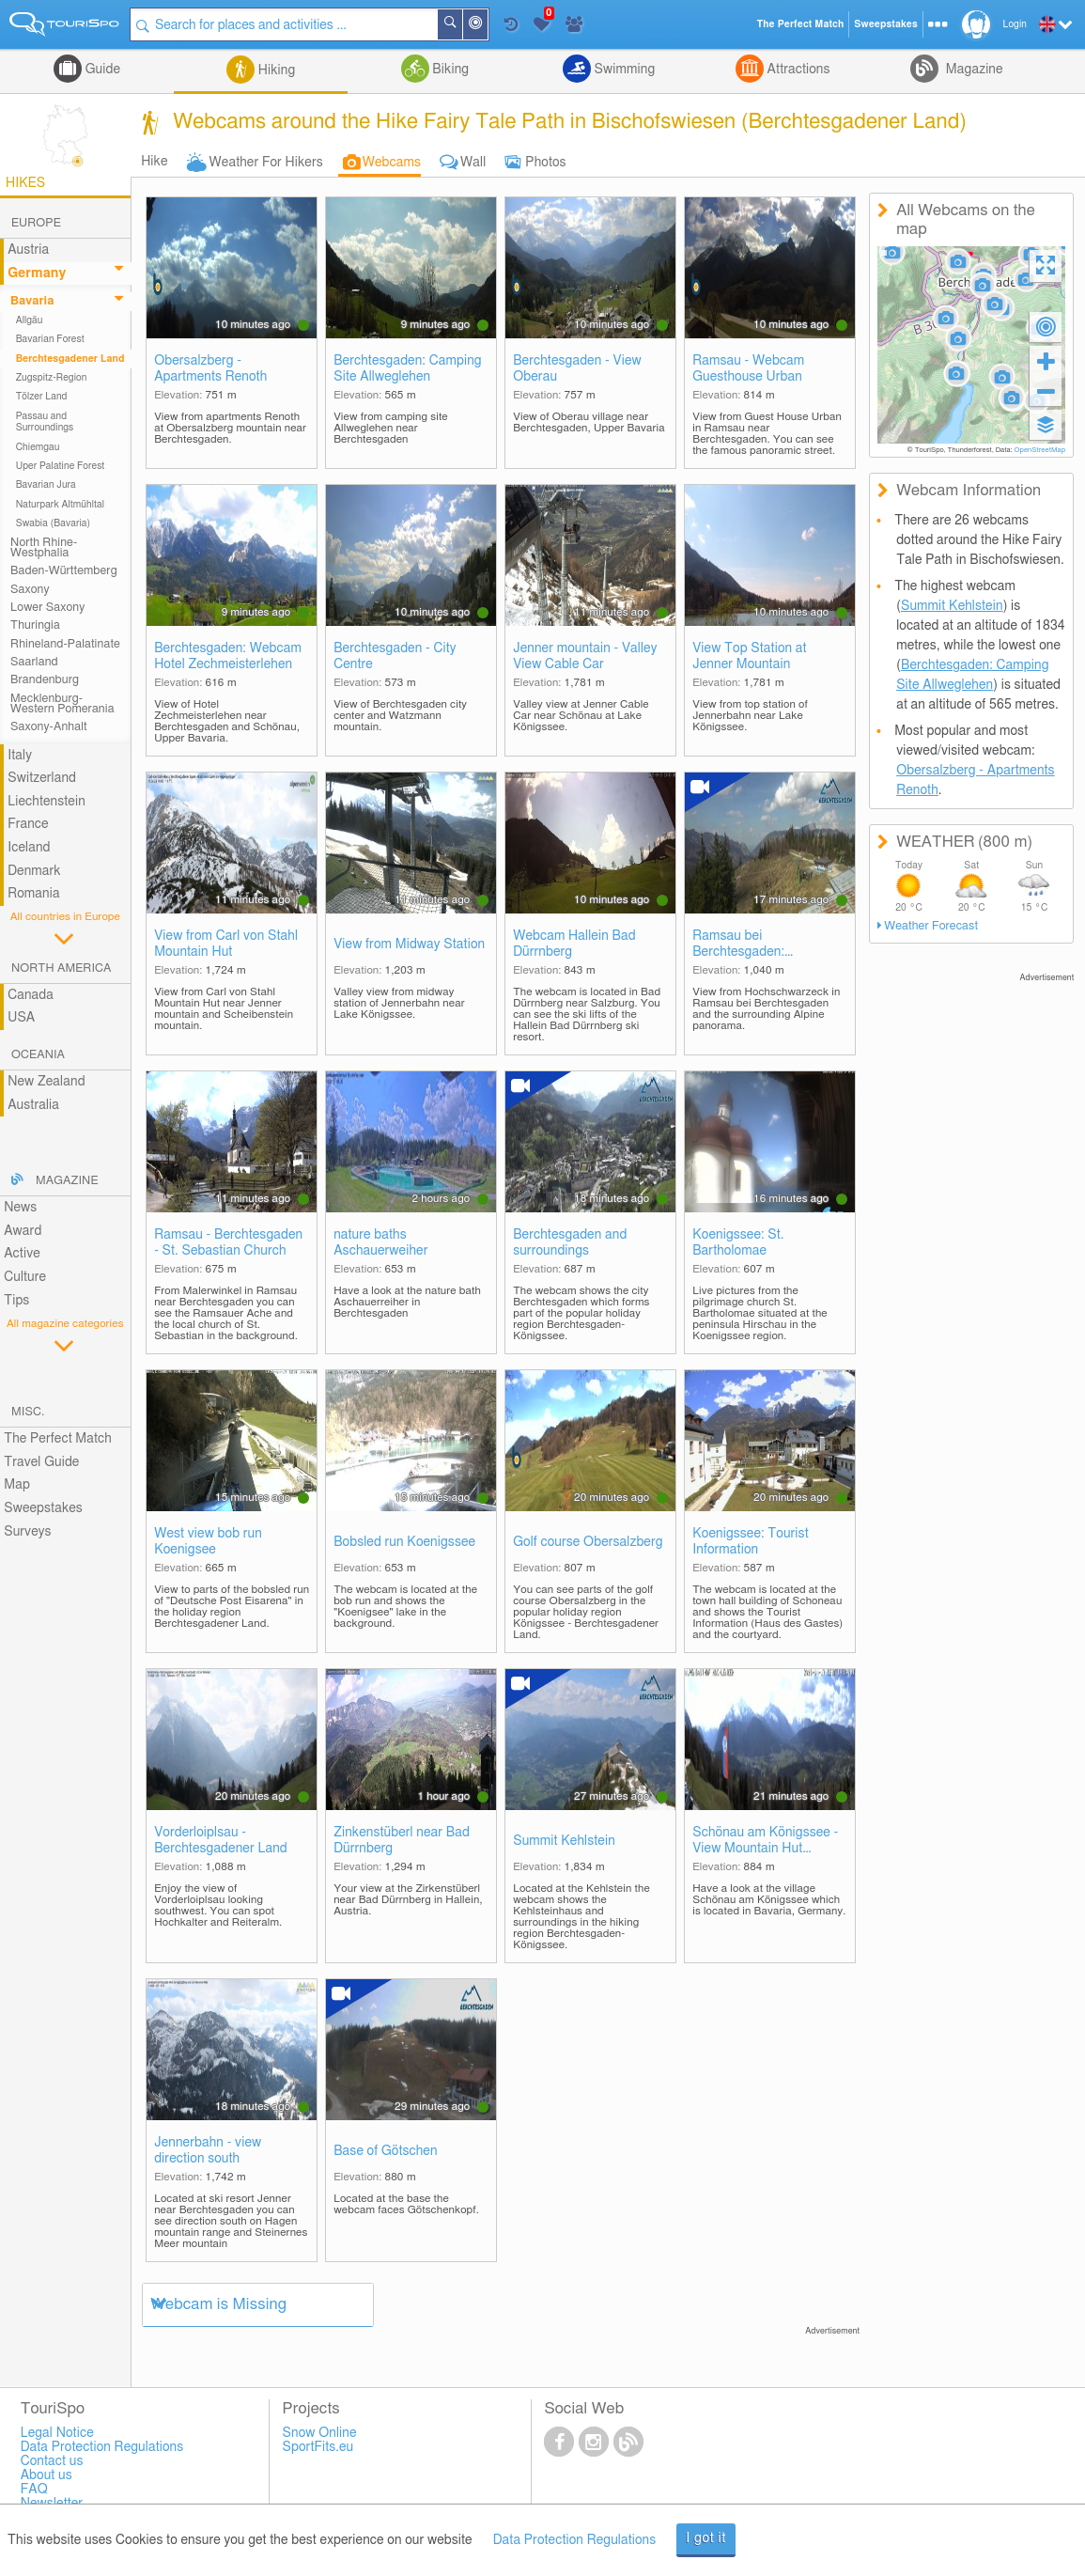 Image resolution: width=1085 pixels, height=2576 pixels. Describe the element at coordinates (65, 644) in the screenshot. I see `Rhineland-Palatinate` at that location.